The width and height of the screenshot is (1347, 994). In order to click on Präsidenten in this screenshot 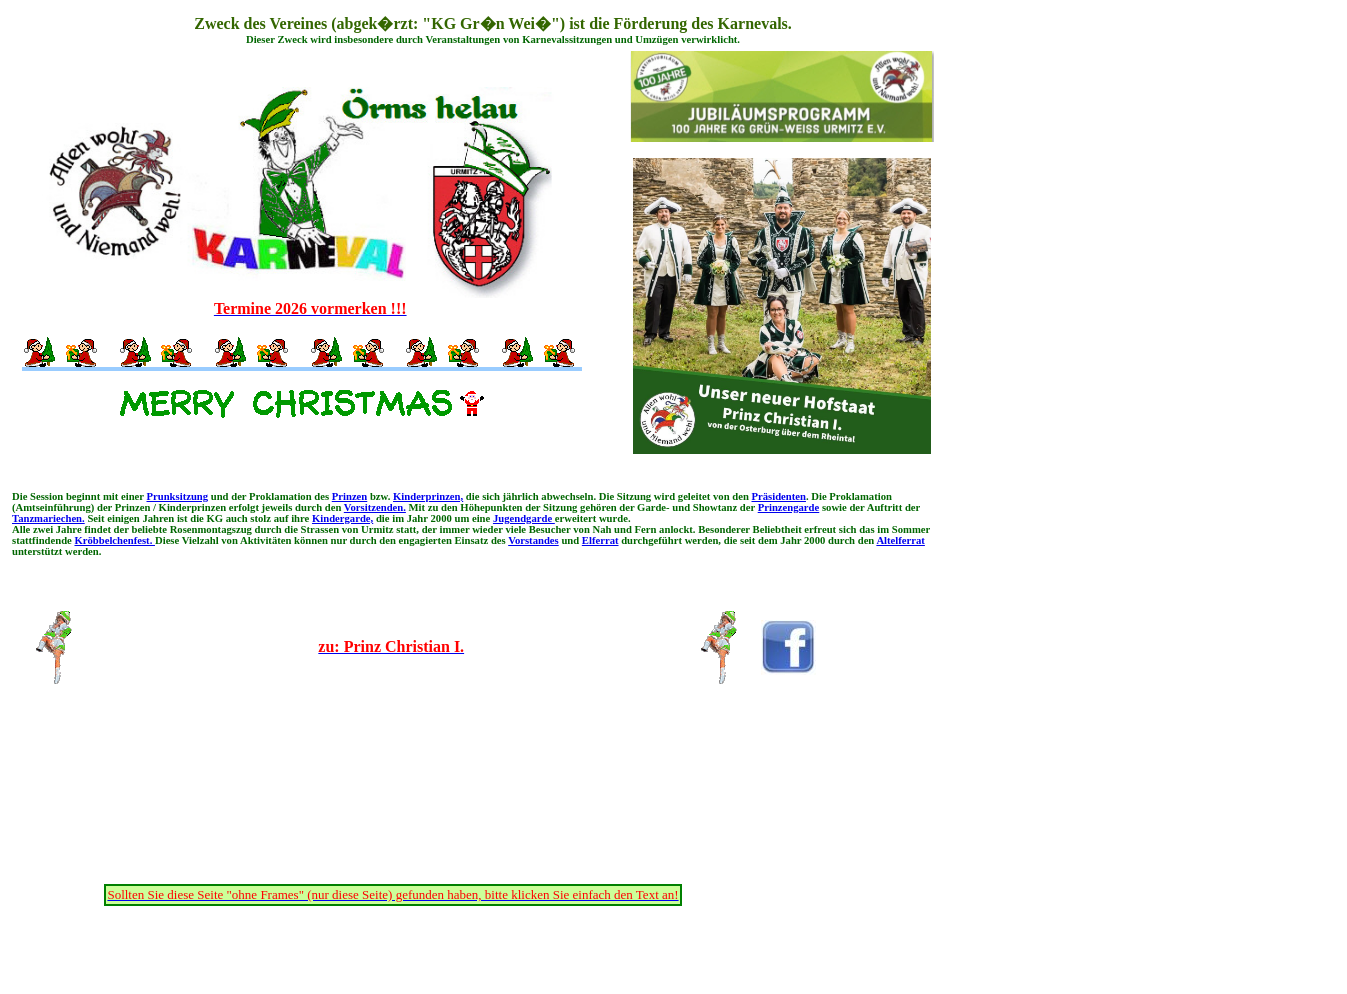, I will do `click(779, 496)`.